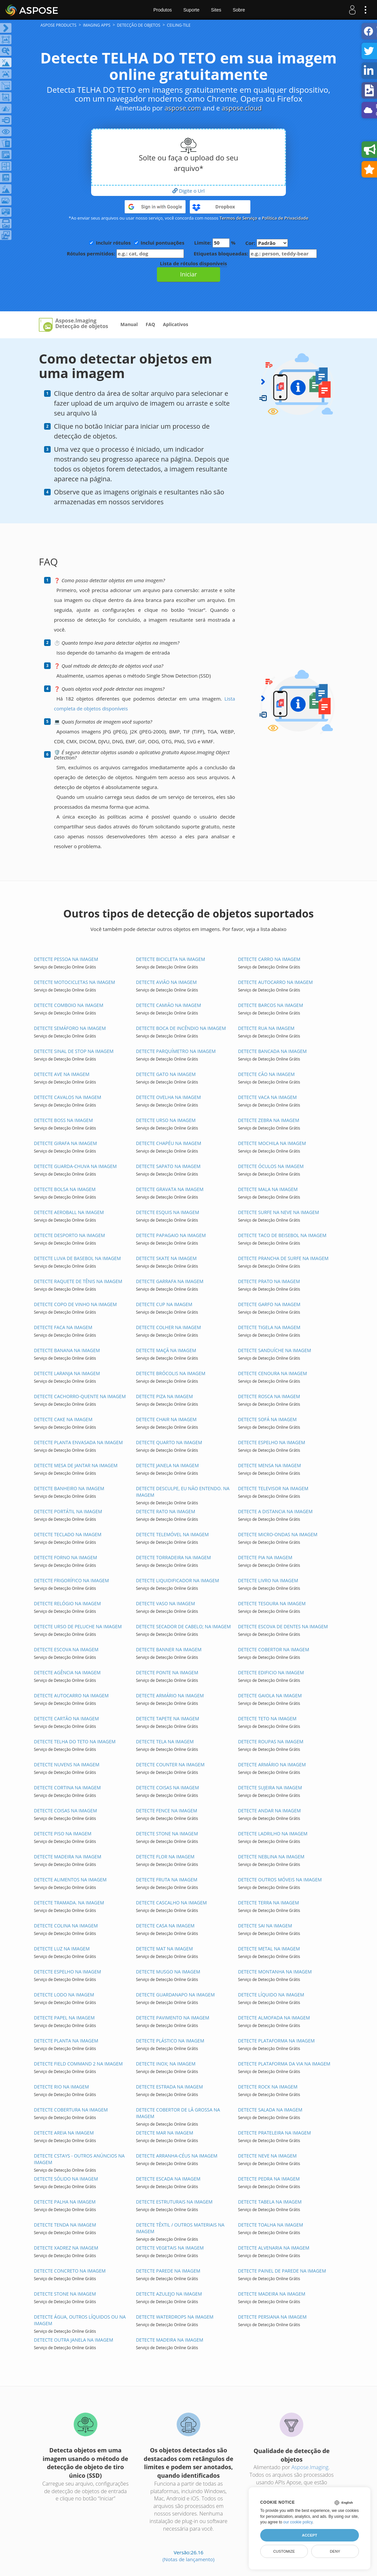 This screenshot has height=2576, width=377. I want to click on DETECTE MAR NA IMAGEM, so click(164, 2133).